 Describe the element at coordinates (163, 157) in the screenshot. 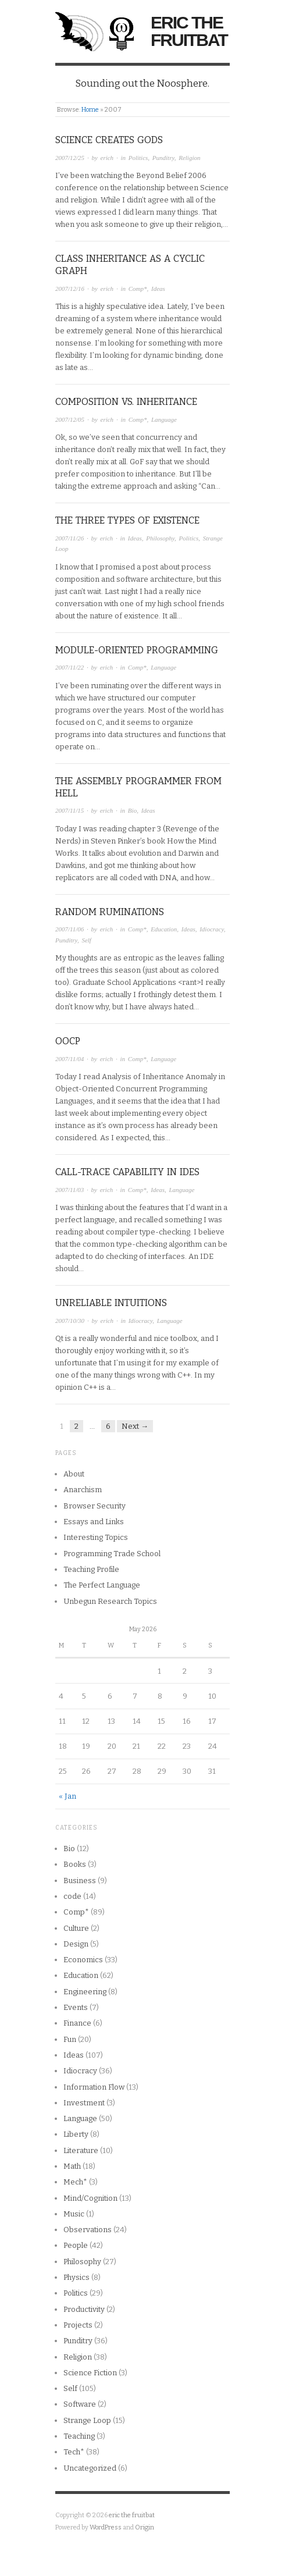

I see `Punditry` at that location.